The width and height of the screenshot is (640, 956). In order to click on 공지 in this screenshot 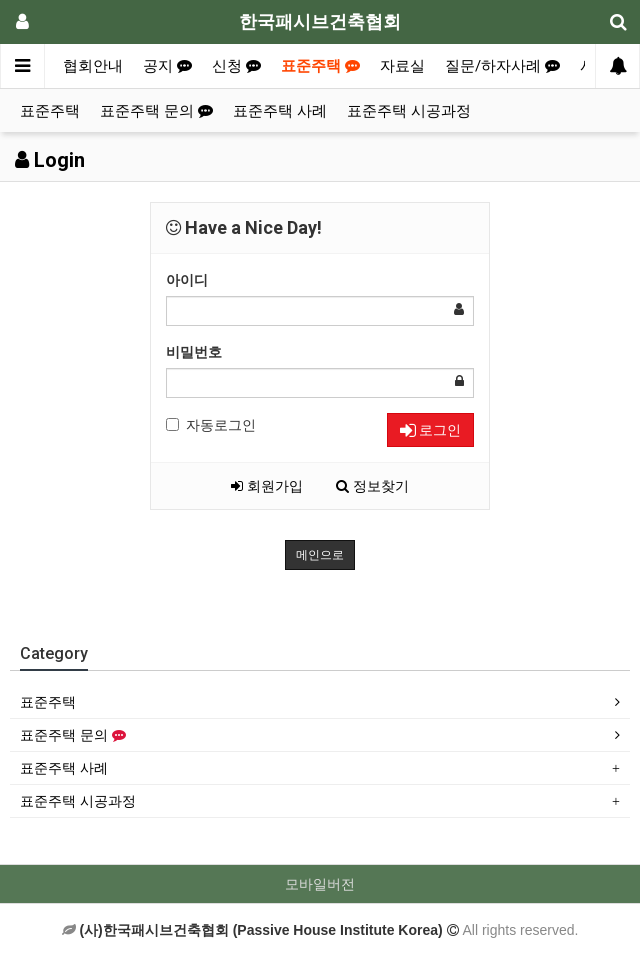, I will do `click(167, 66)`.